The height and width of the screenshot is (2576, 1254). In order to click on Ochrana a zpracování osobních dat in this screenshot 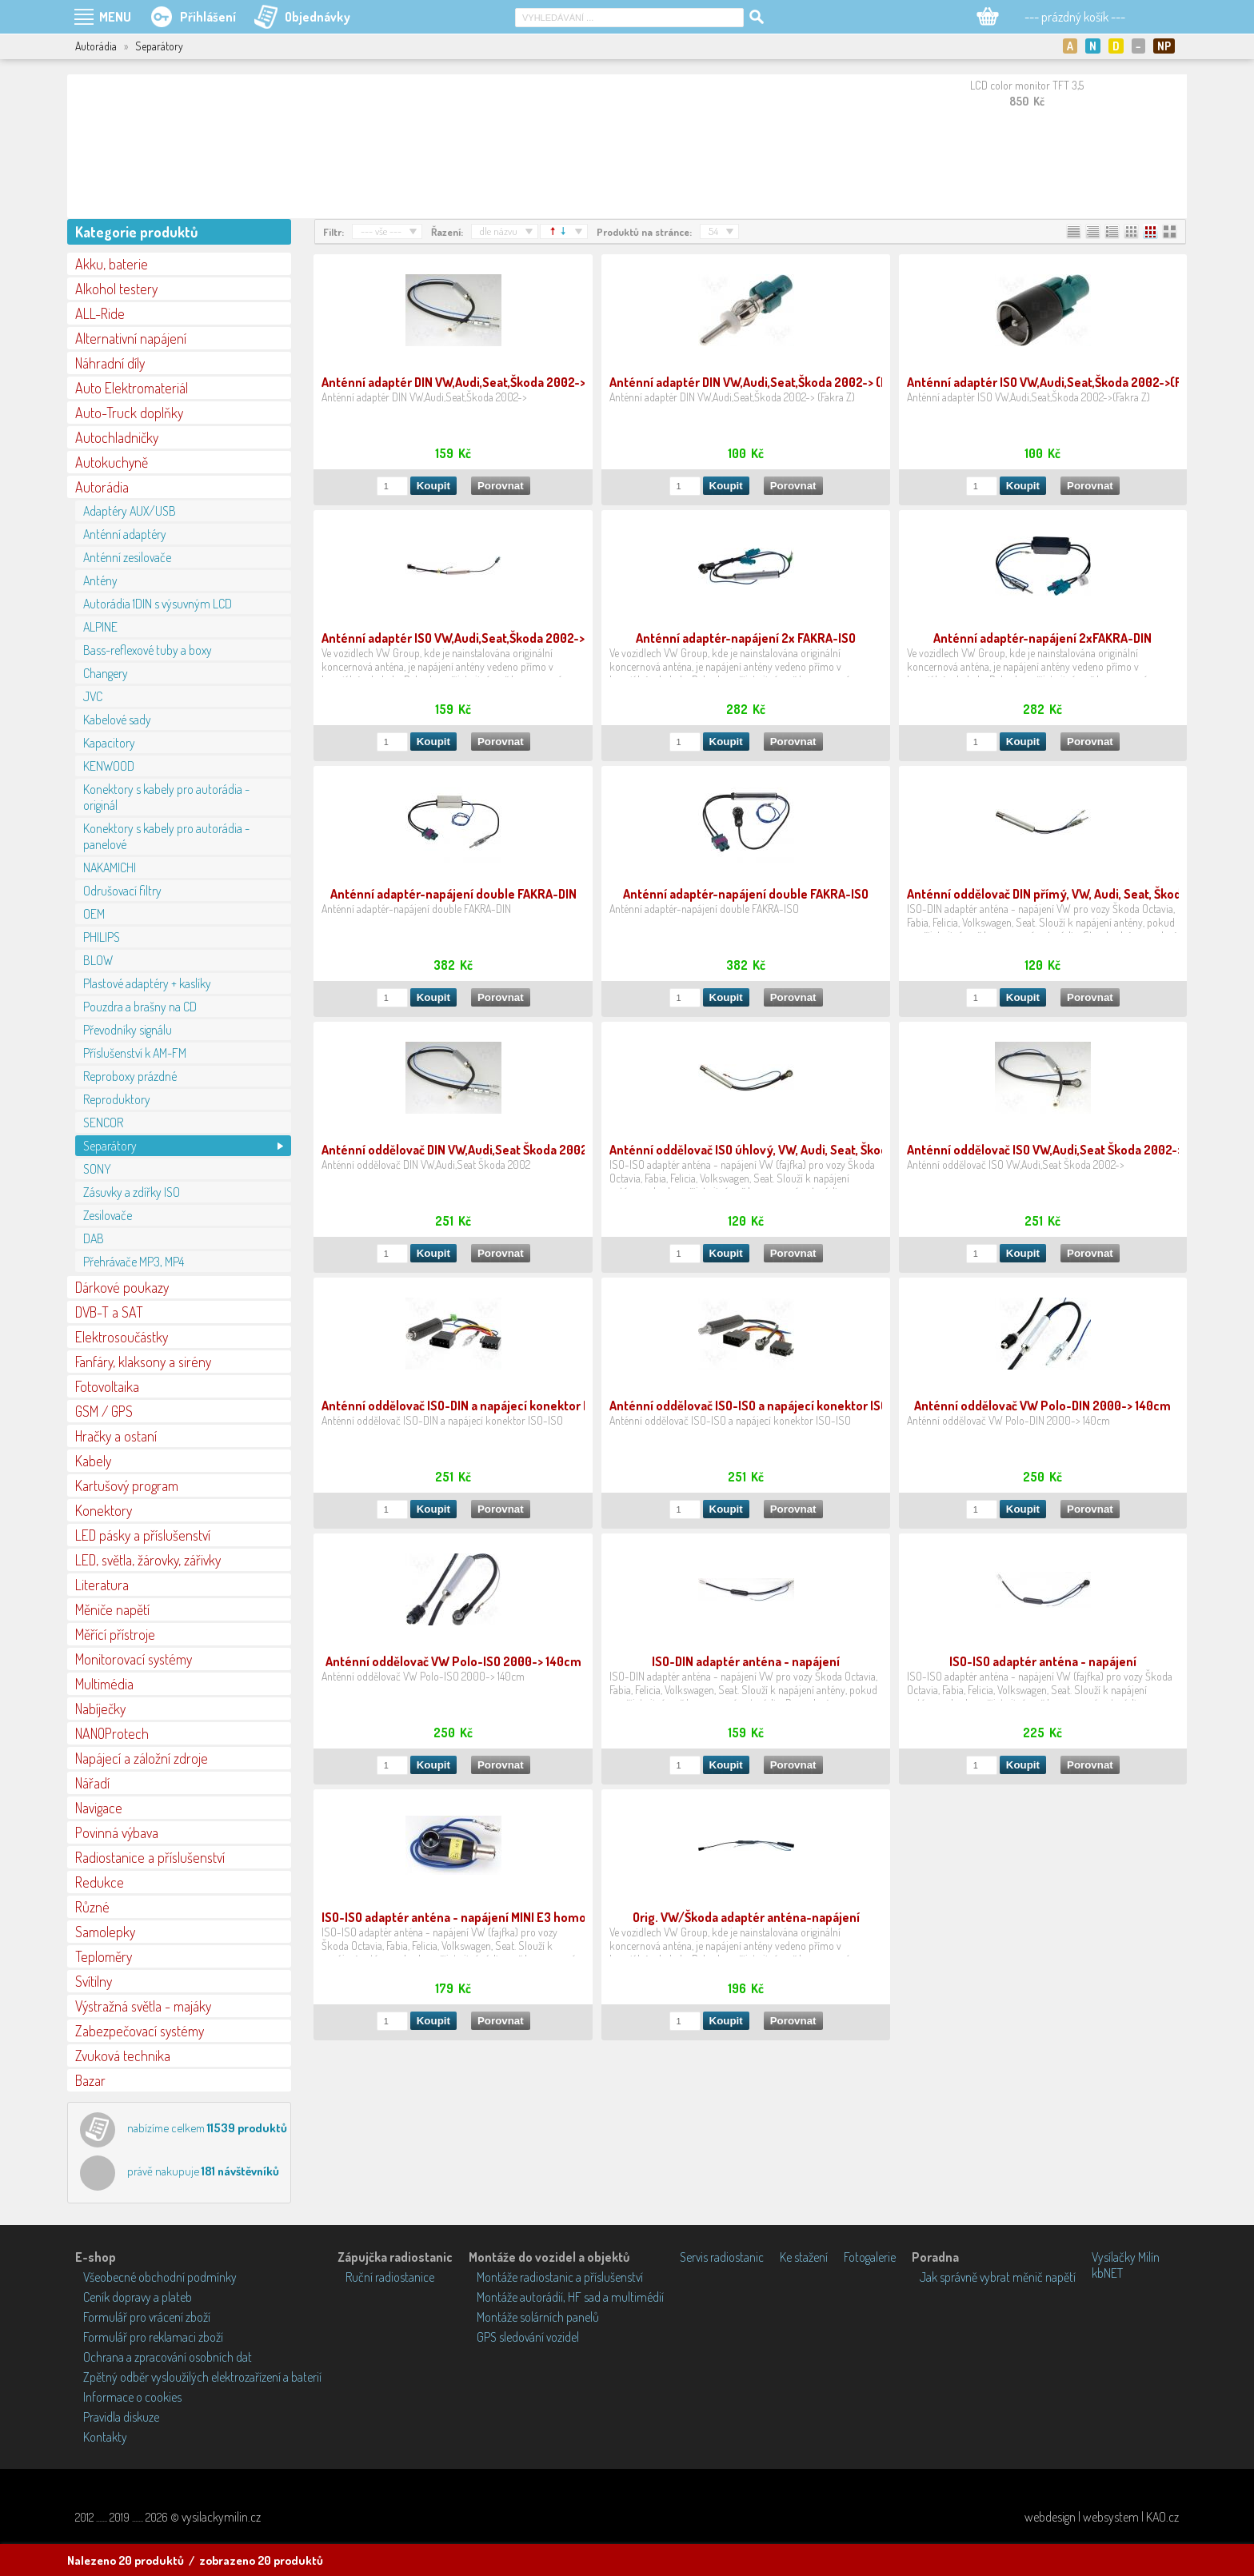, I will do `click(167, 2357)`.